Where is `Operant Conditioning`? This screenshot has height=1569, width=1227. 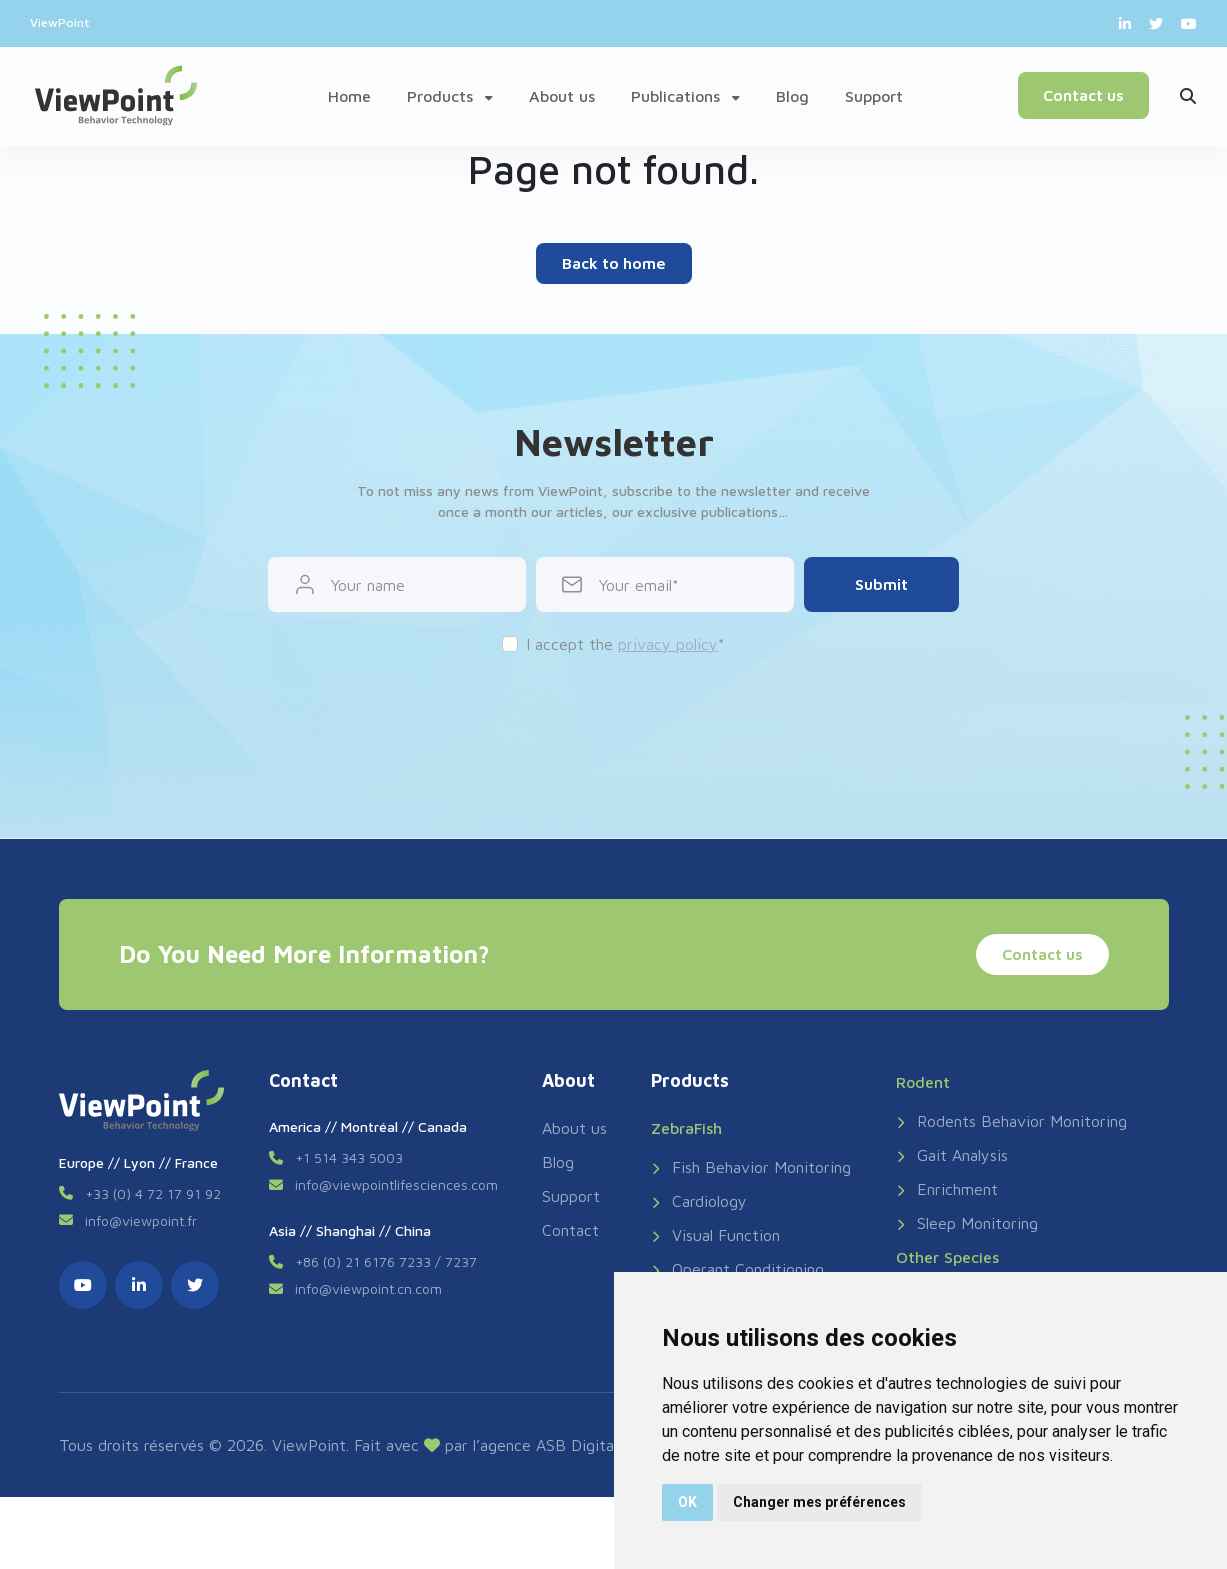
Operant Conditioning is located at coordinates (737, 1269).